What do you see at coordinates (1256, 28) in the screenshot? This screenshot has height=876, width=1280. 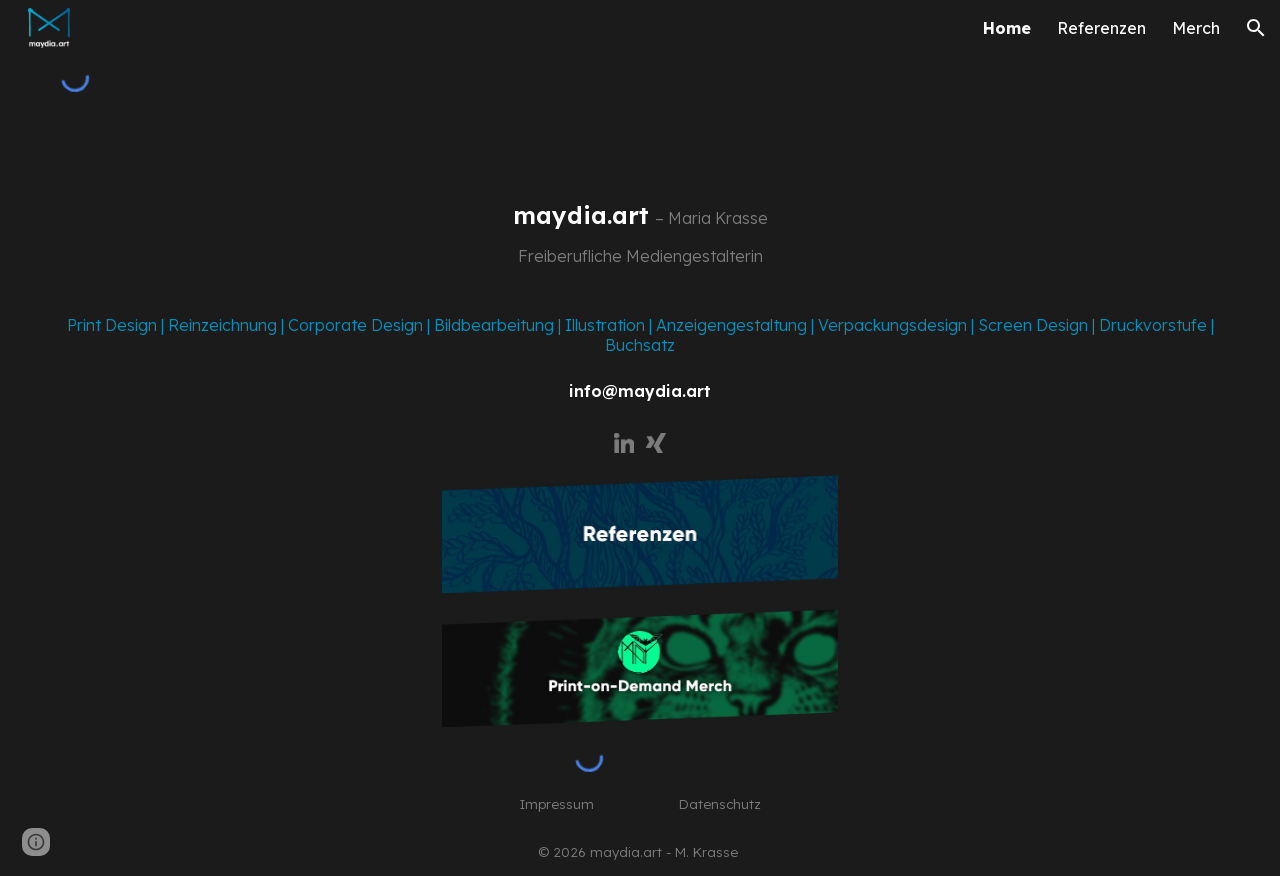 I see `[button]` at bounding box center [1256, 28].